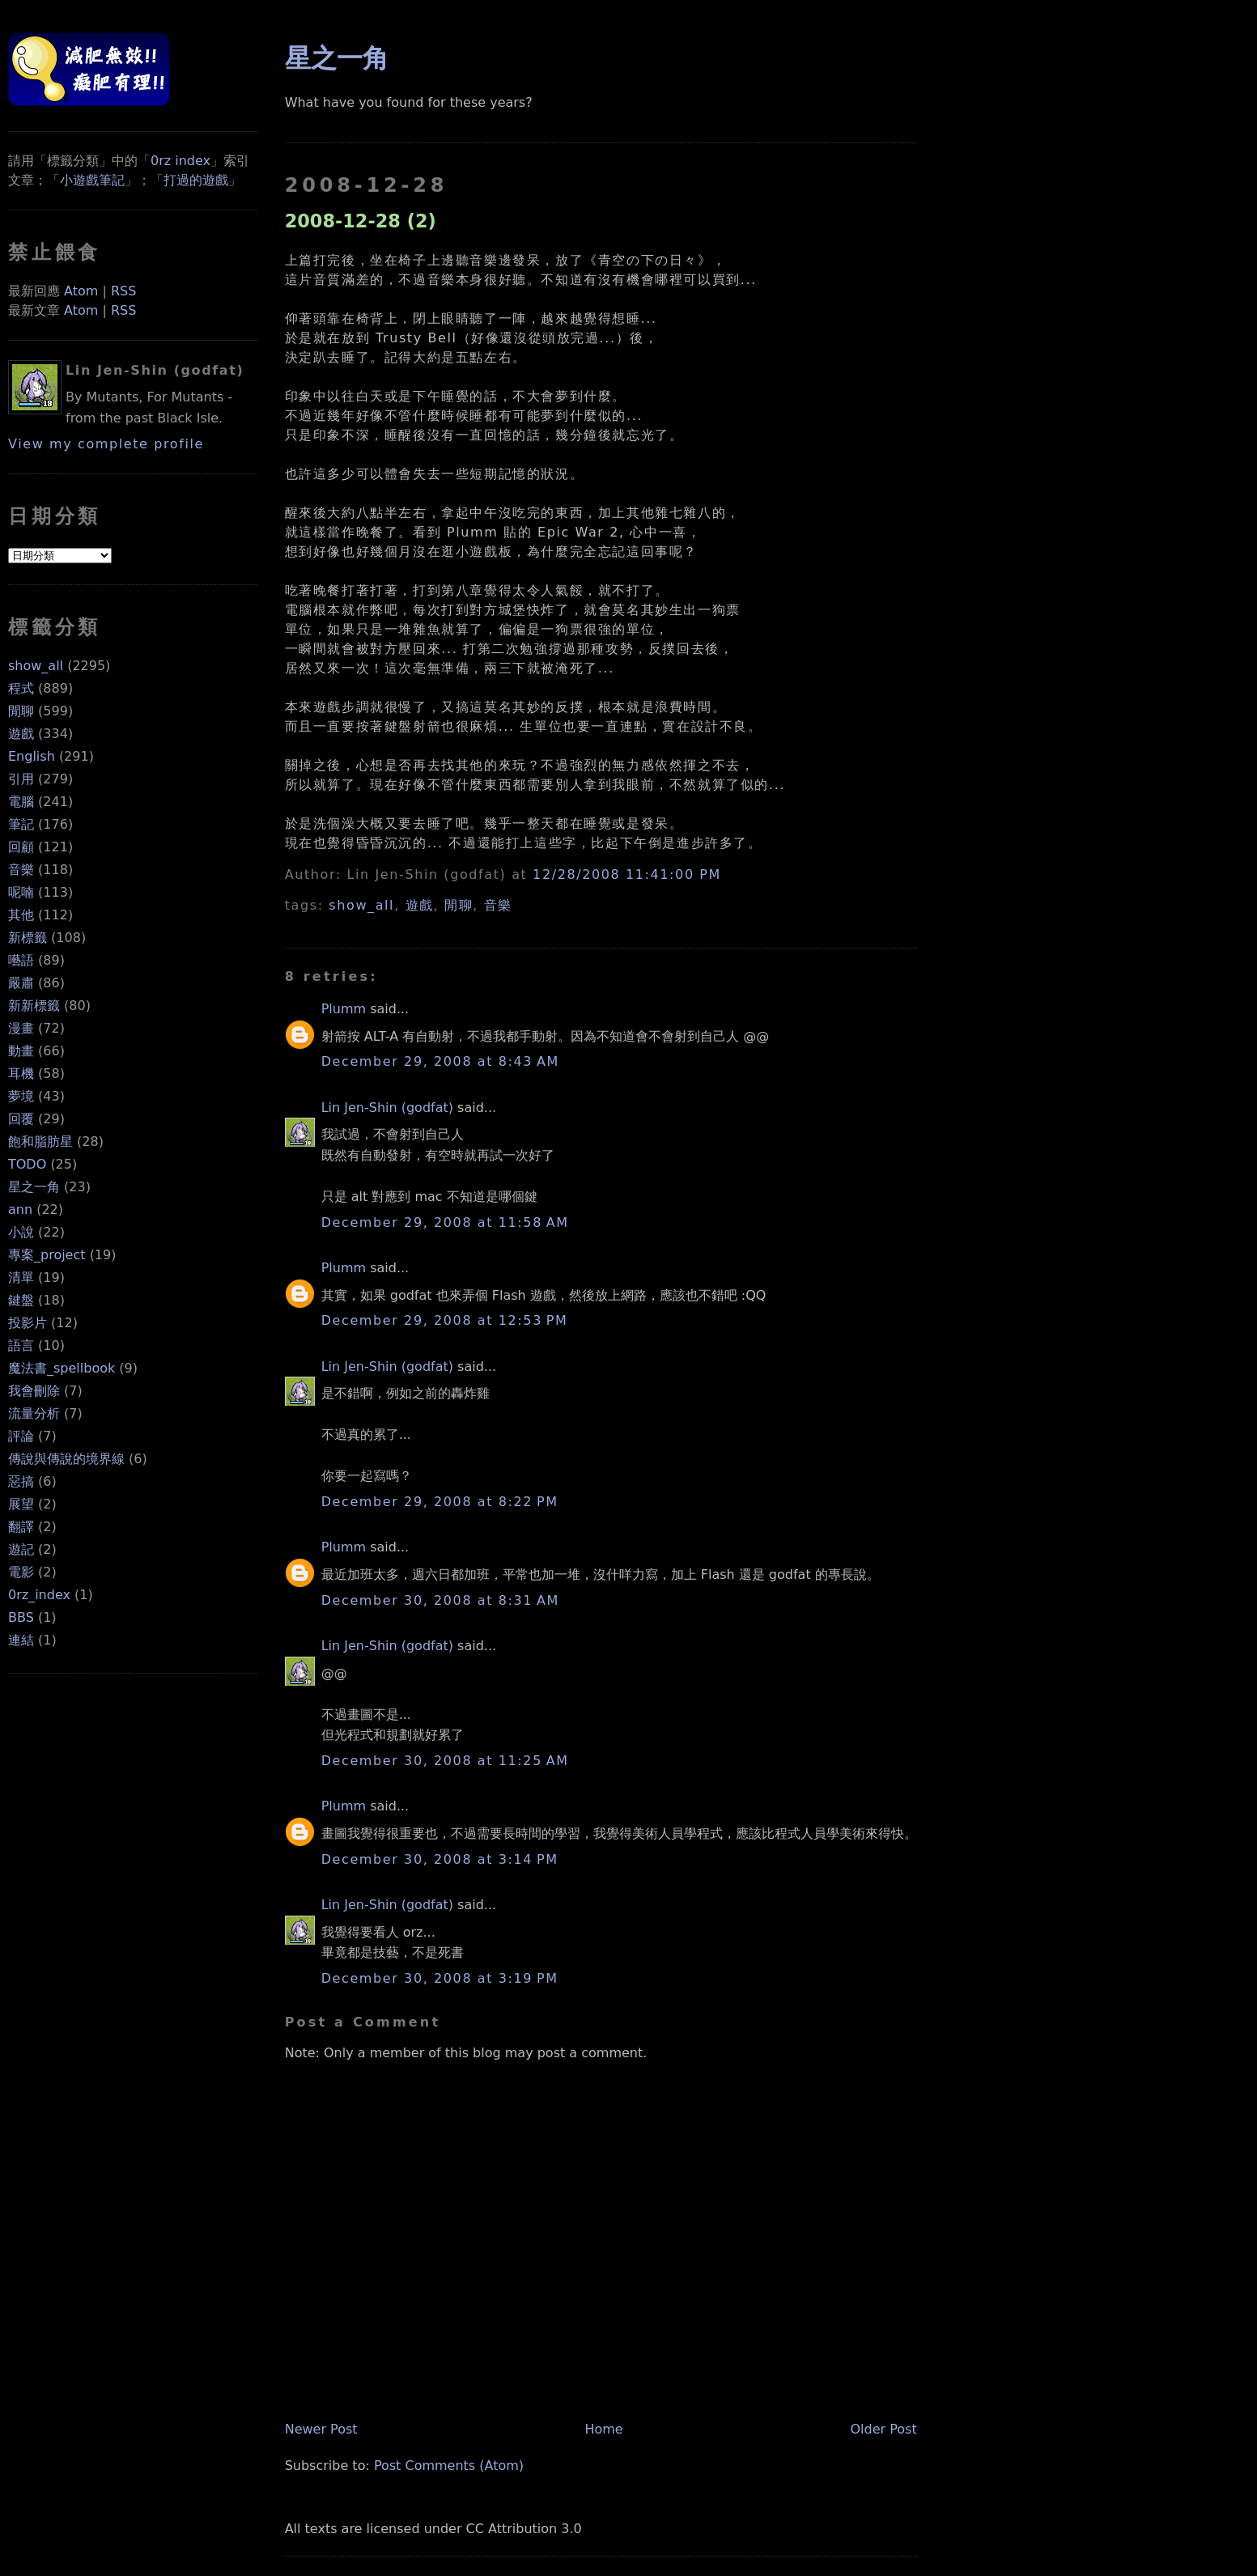 Image resolution: width=1257 pixels, height=2576 pixels. Describe the element at coordinates (439, 1501) in the screenshot. I see `December 29, 2008 at 8:22 PM` at that location.